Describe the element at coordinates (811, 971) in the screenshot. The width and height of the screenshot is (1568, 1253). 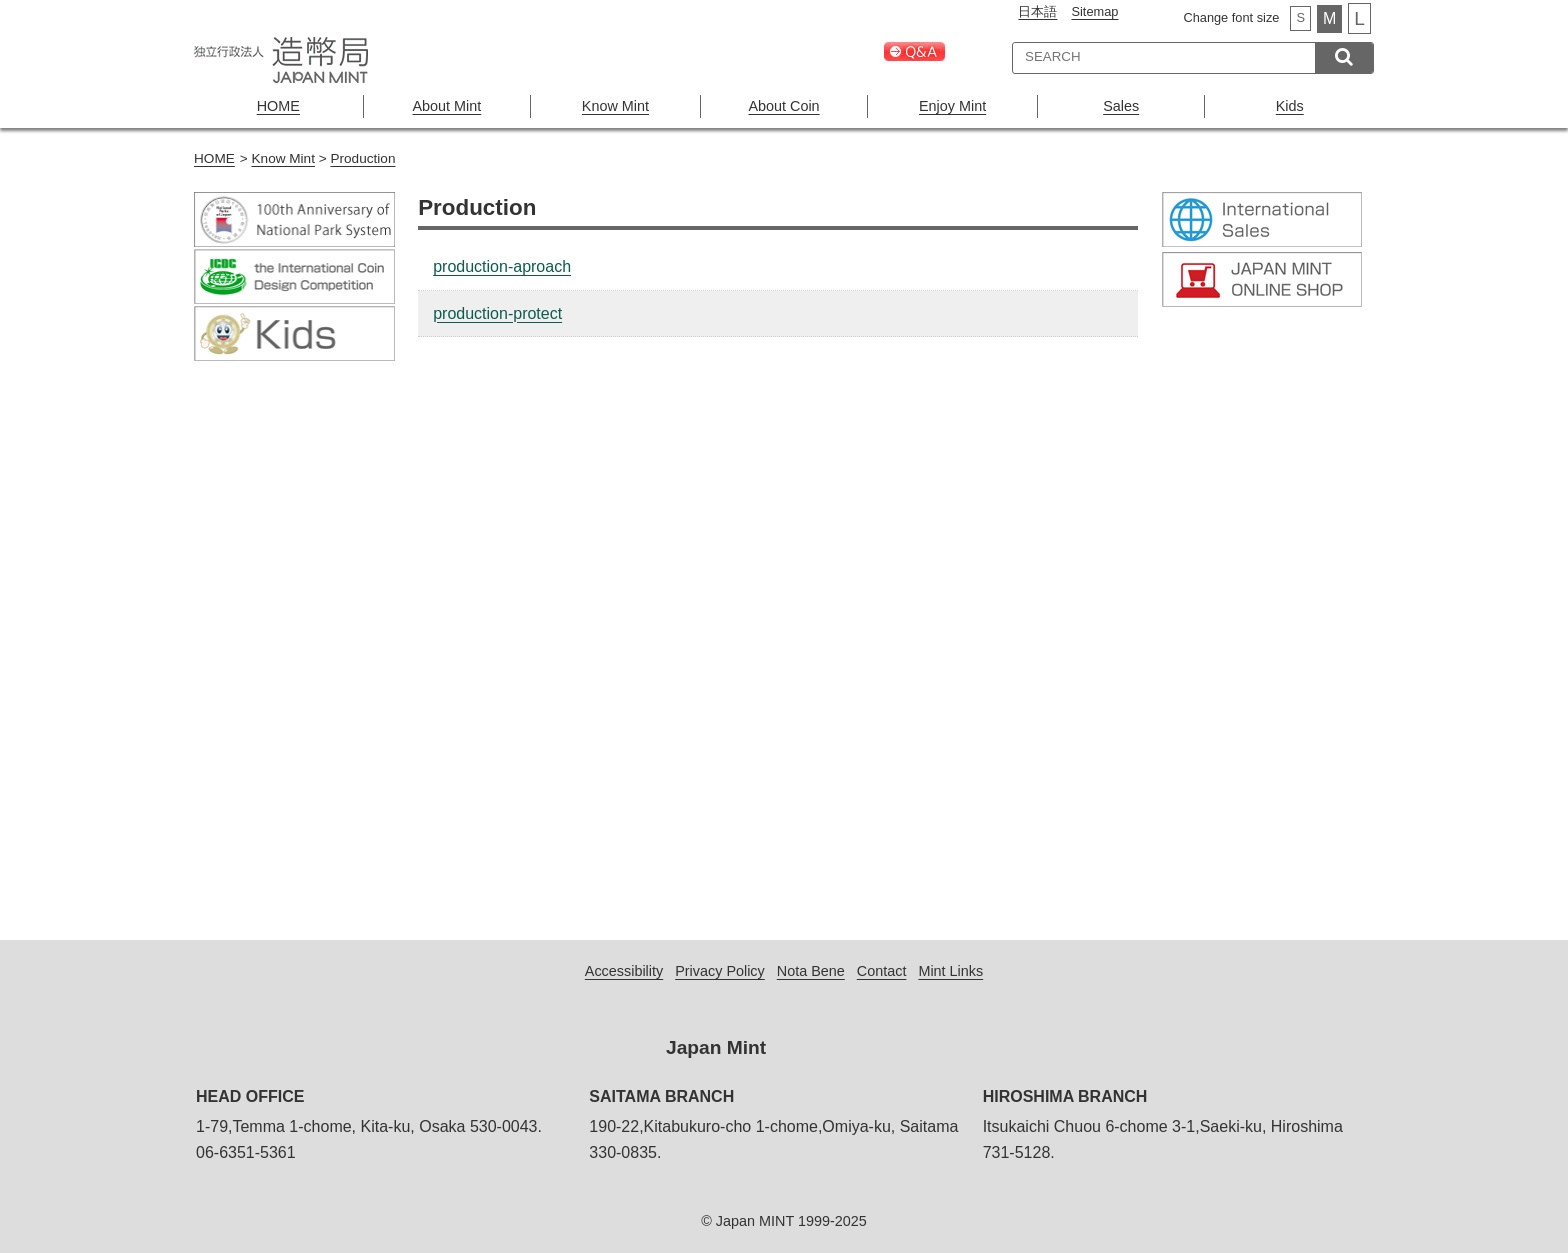
I see `Nota Bene` at that location.